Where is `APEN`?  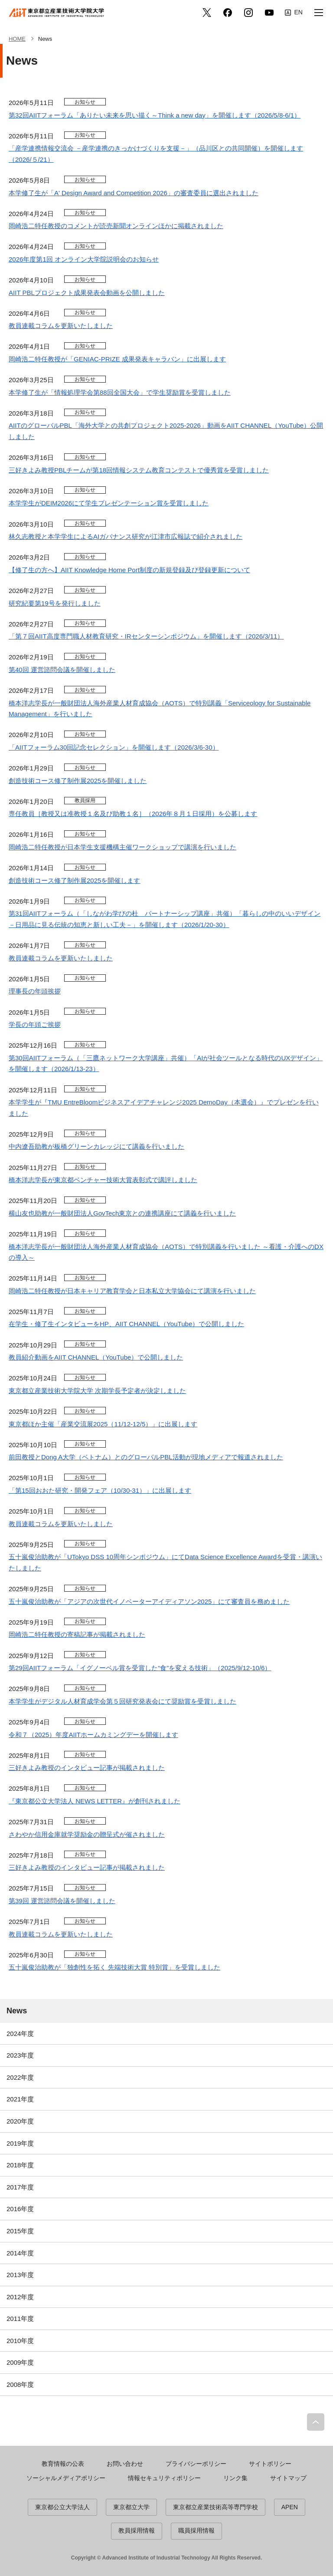 APEN is located at coordinates (289, 2507).